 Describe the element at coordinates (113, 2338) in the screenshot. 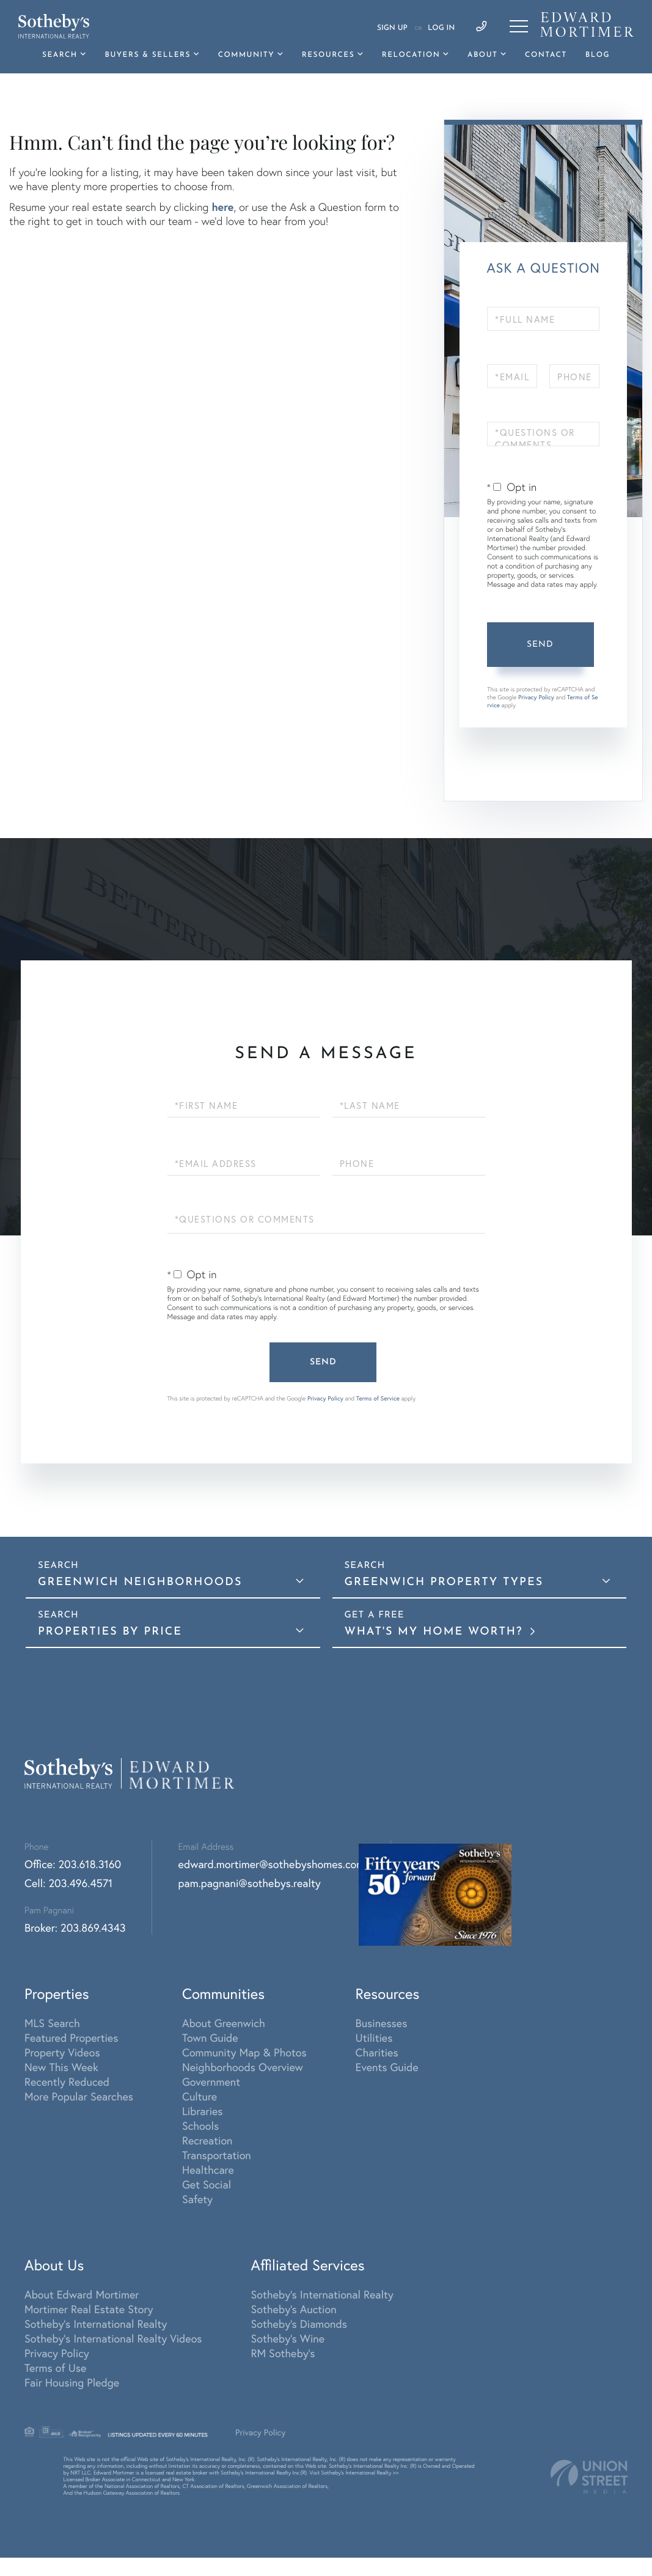

I see `Sotheby's International Realty Videos [menuitem]` at that location.